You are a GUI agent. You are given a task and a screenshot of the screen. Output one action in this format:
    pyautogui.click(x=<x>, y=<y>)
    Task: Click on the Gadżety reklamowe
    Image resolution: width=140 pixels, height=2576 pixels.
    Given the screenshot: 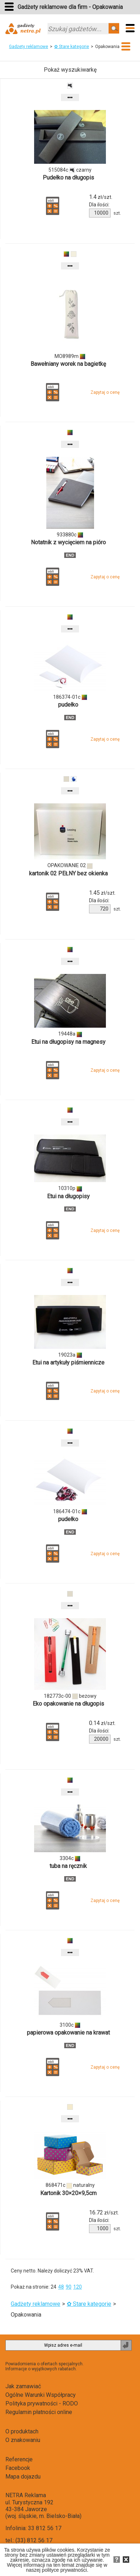 What is the action you would take?
    pyautogui.click(x=28, y=46)
    